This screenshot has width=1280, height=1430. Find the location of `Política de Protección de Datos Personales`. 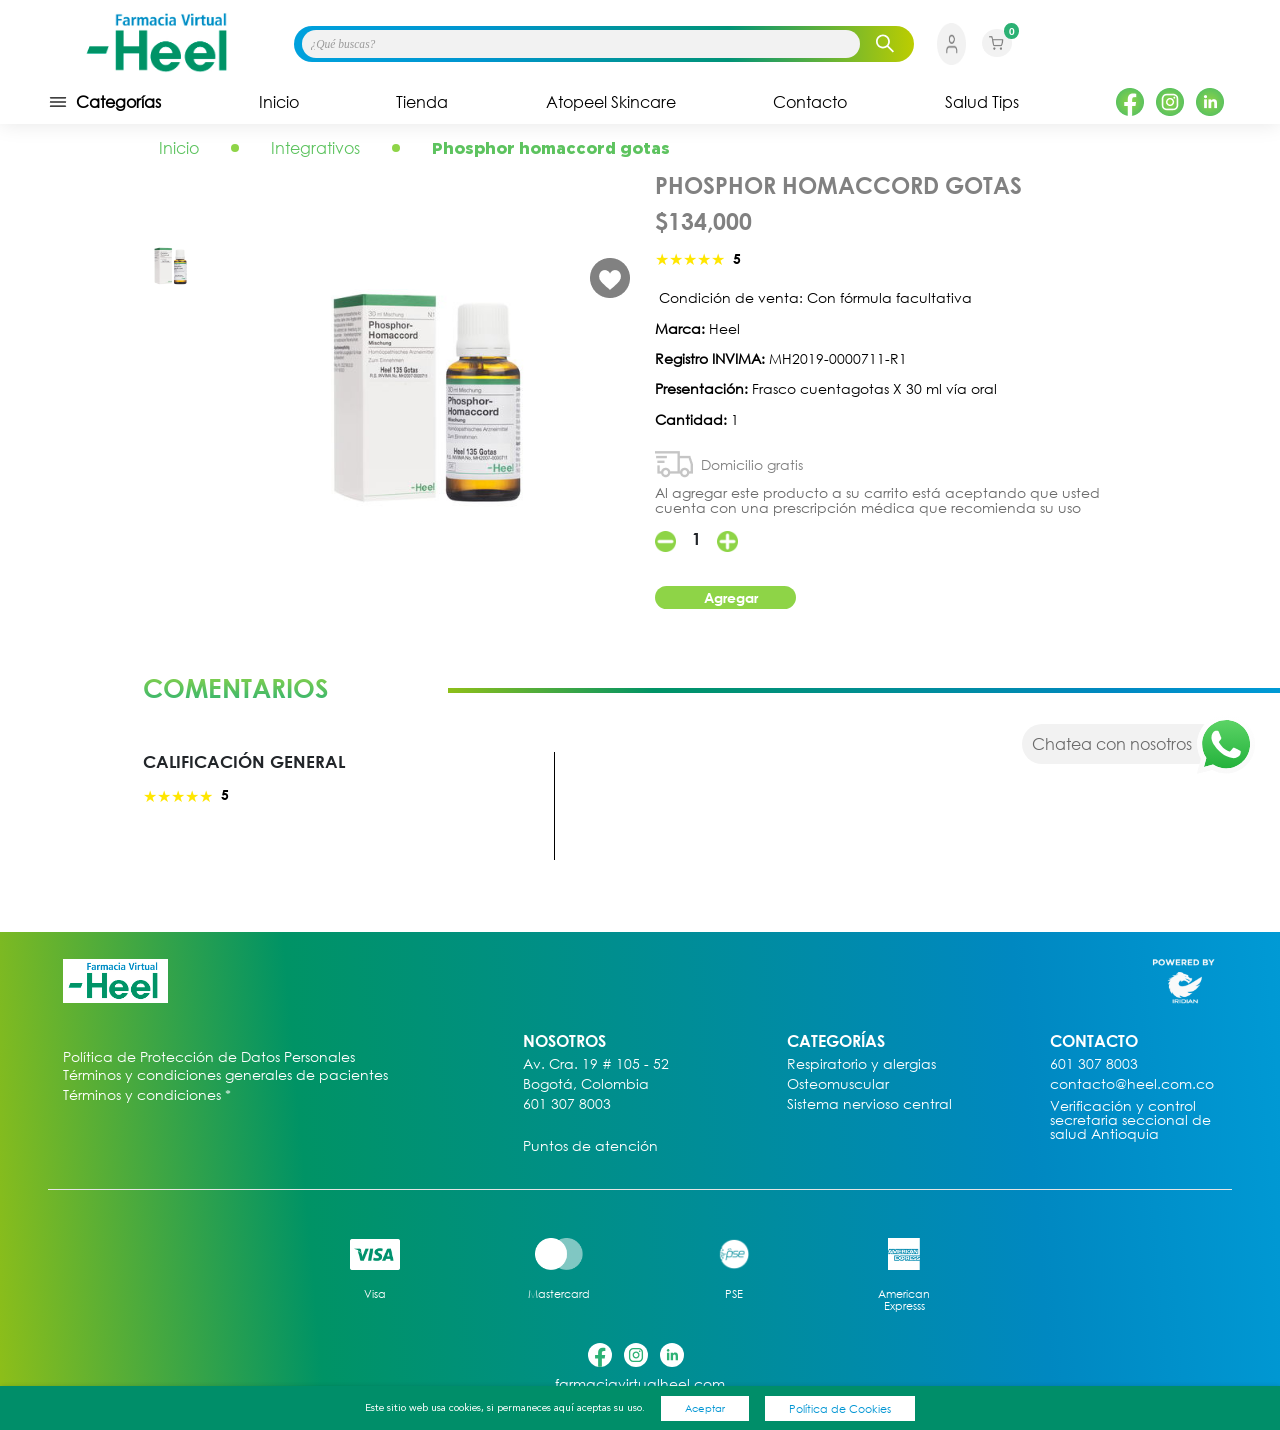

Política de Protección de Datos Personales is located at coordinates (209, 1057).